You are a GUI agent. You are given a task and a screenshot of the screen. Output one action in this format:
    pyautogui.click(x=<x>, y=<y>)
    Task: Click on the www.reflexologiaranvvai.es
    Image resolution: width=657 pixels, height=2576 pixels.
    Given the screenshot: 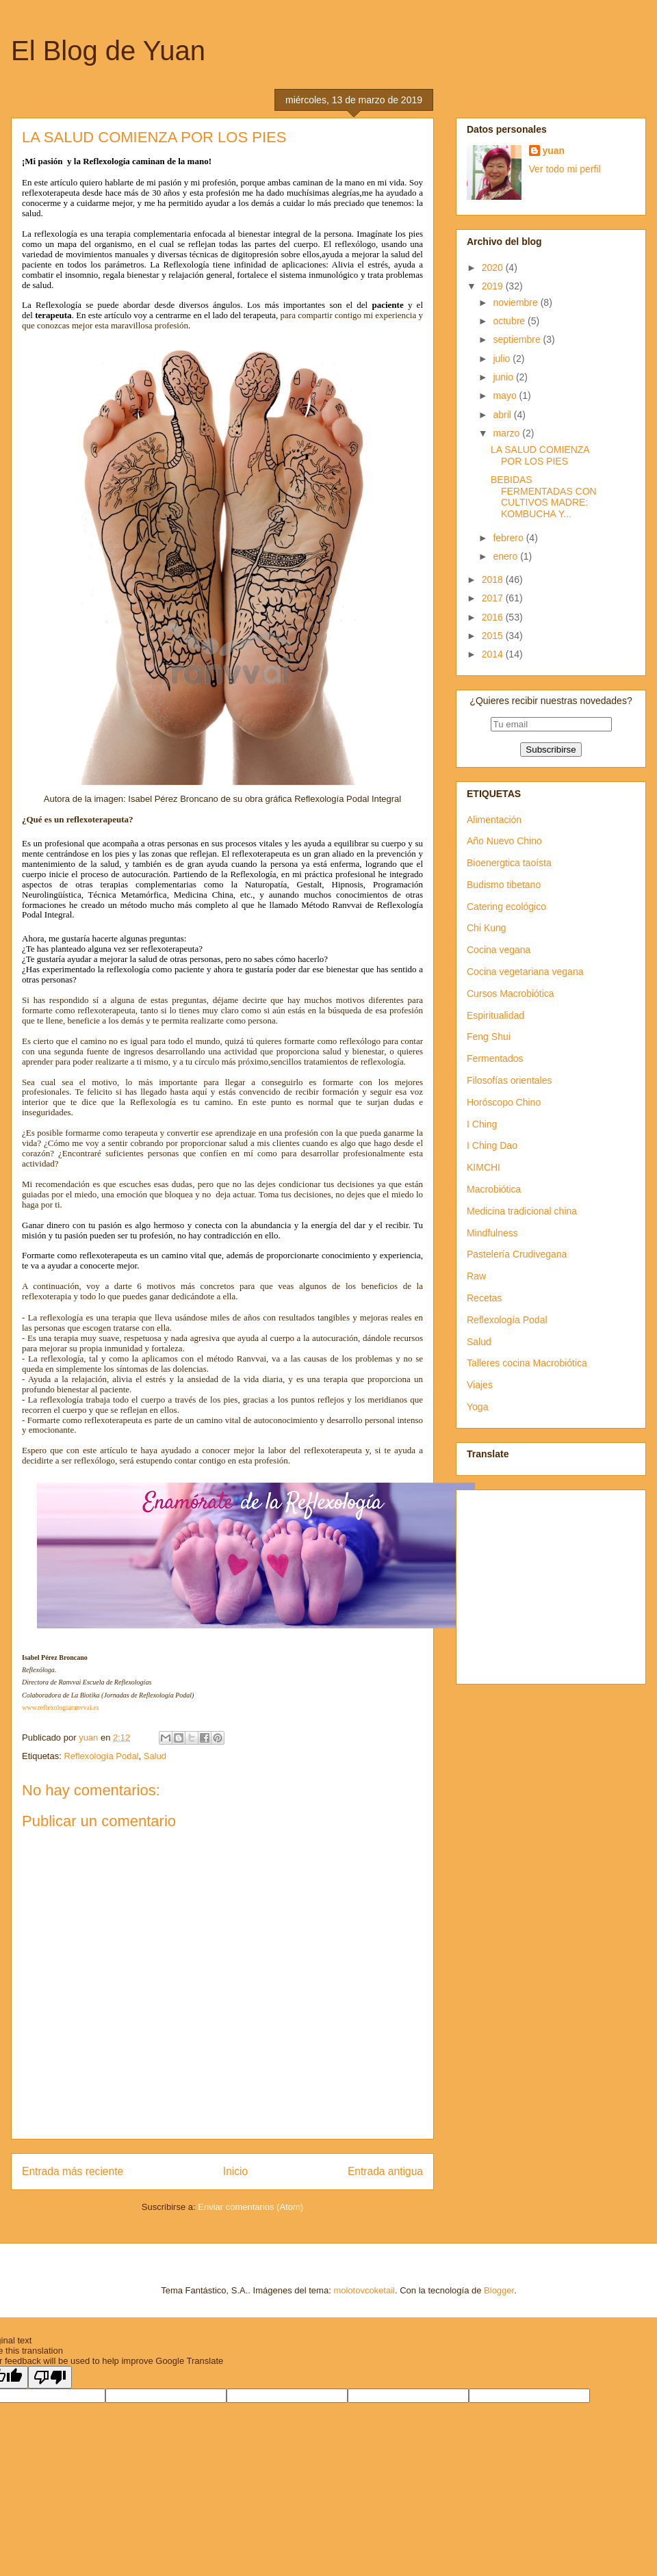 What is the action you would take?
    pyautogui.click(x=60, y=1707)
    